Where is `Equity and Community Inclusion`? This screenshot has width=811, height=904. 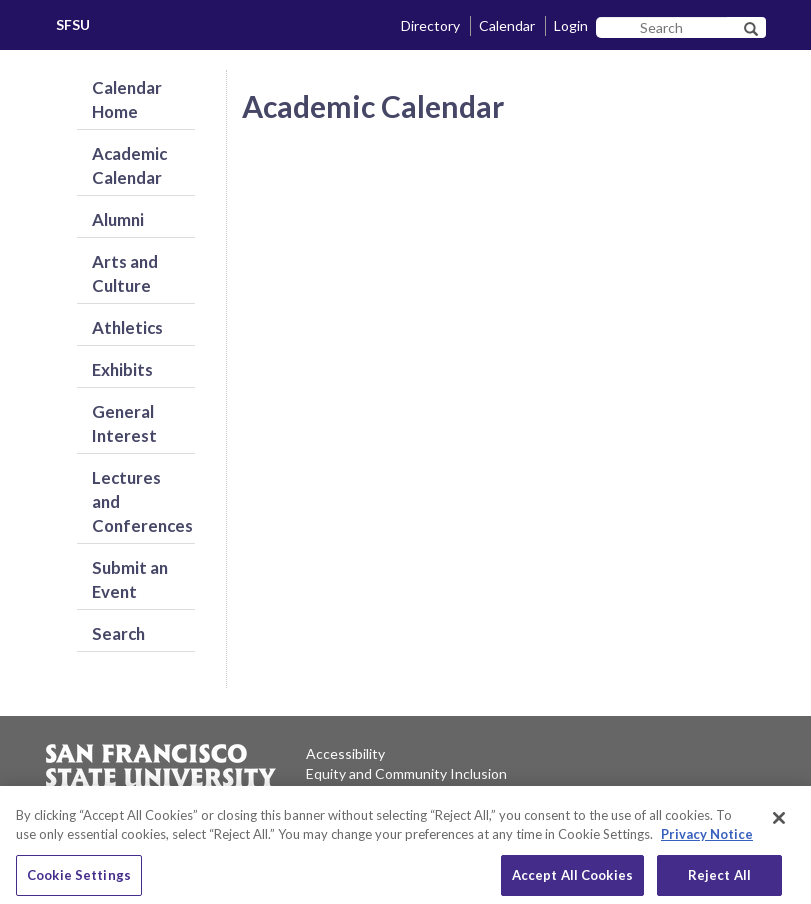 Equity and Community Inclusion is located at coordinates (406, 773).